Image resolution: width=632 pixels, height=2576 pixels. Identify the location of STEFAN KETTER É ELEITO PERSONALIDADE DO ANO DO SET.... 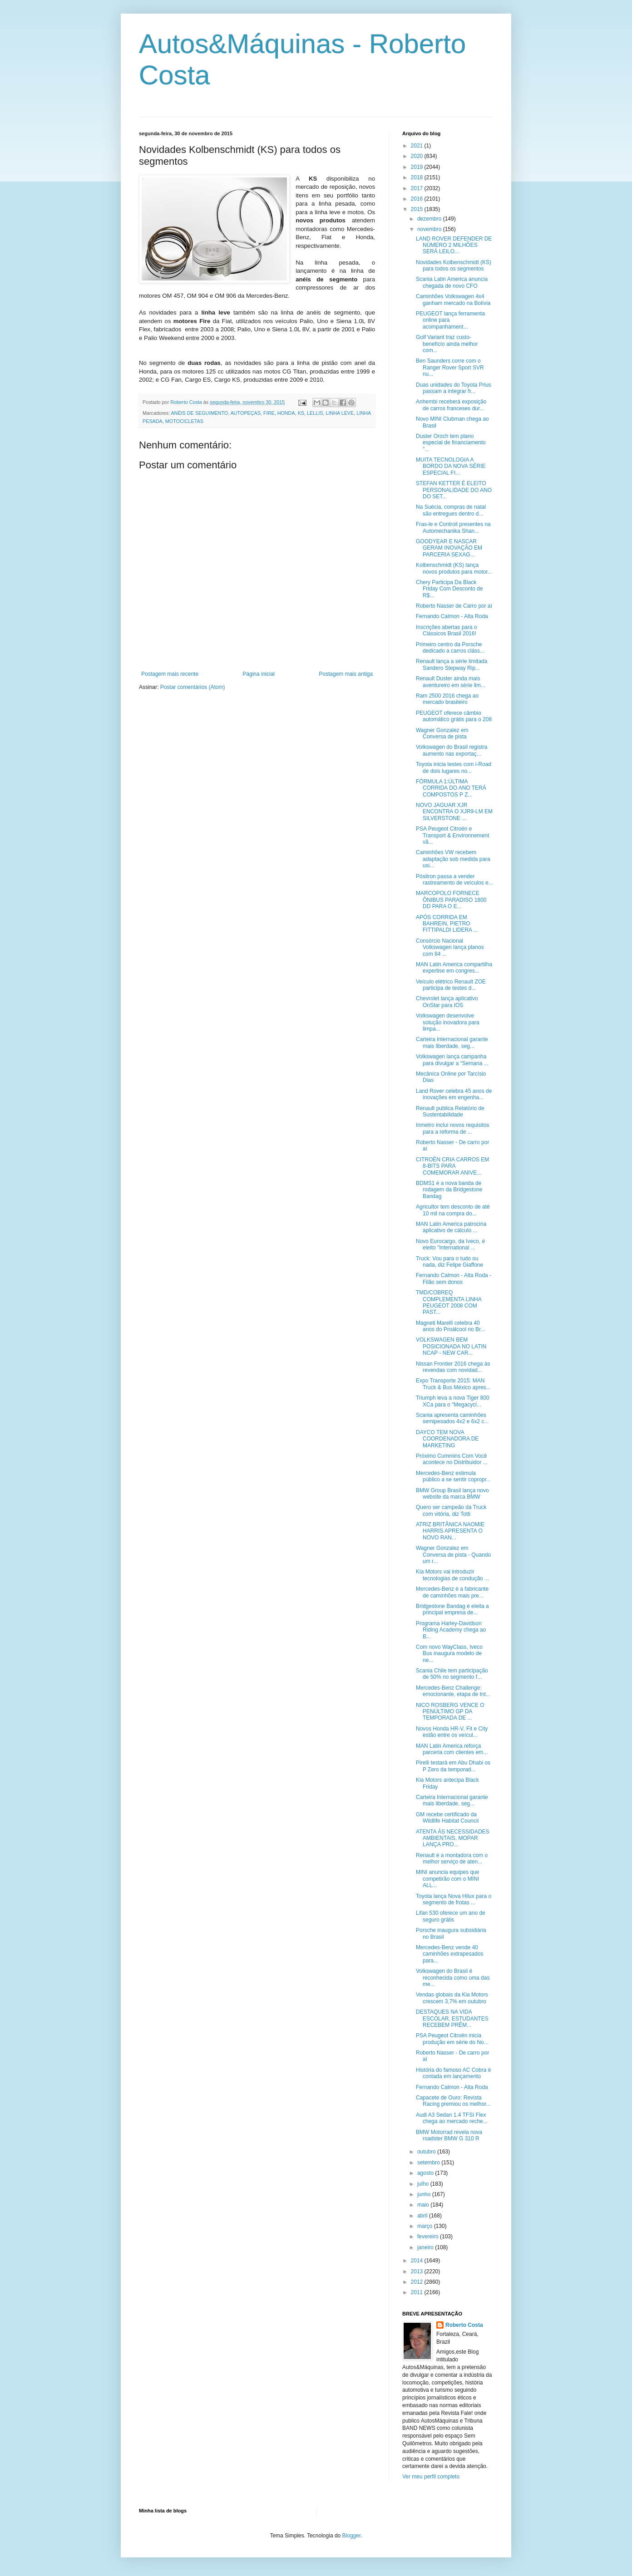
(454, 490).